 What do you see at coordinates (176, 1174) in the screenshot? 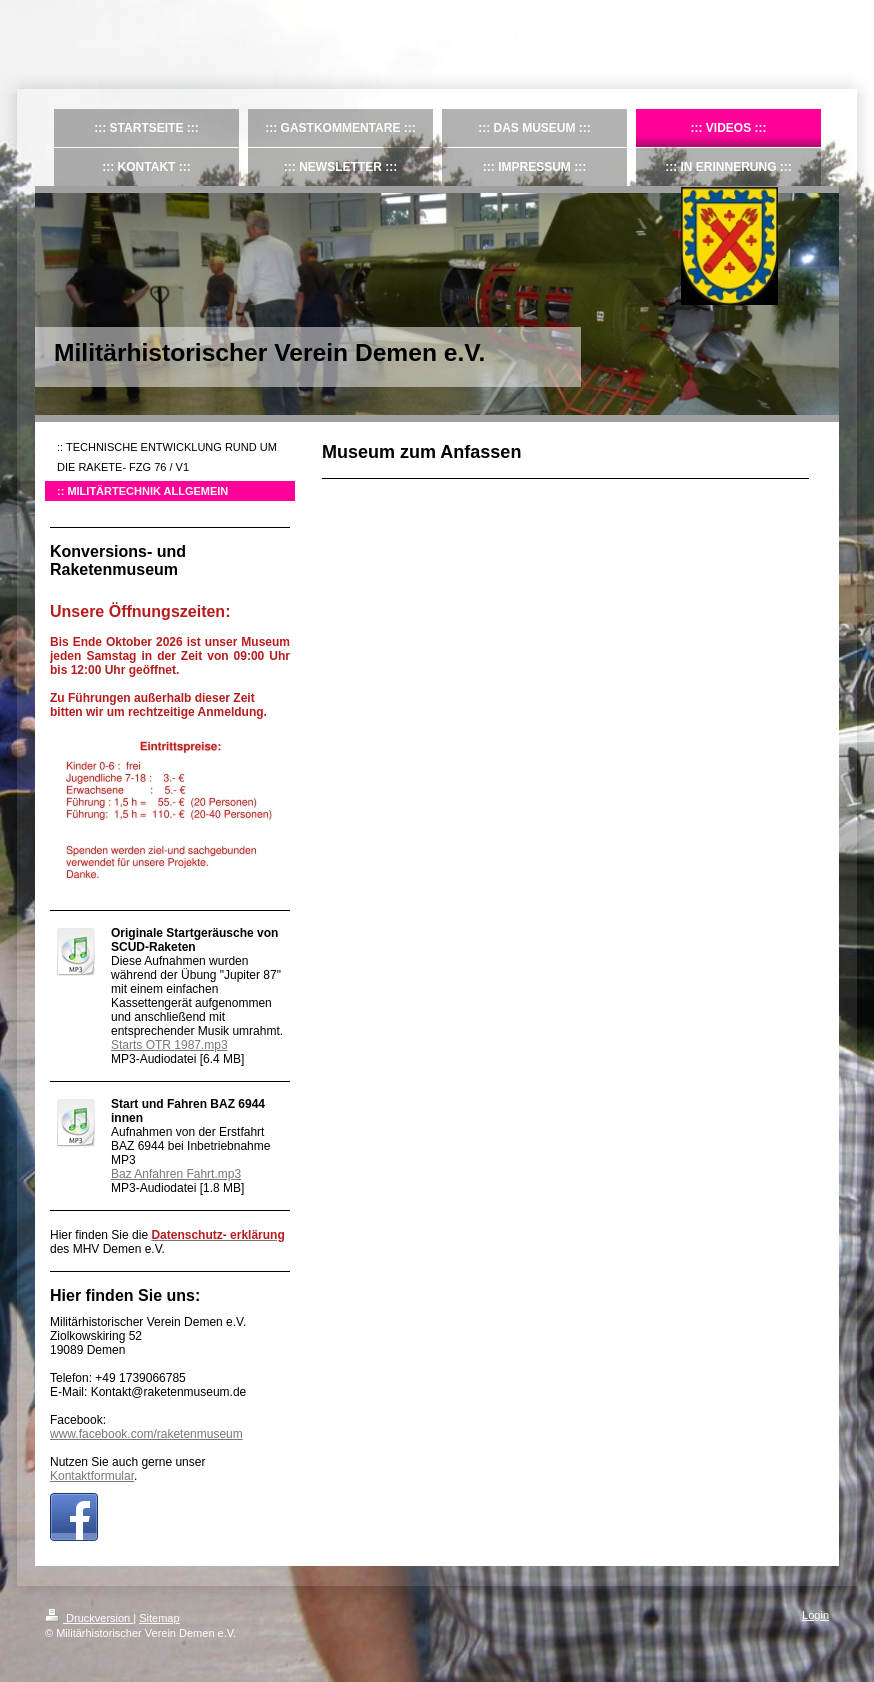
I see `Baz Anfahren Fahrt.mp3` at bounding box center [176, 1174].